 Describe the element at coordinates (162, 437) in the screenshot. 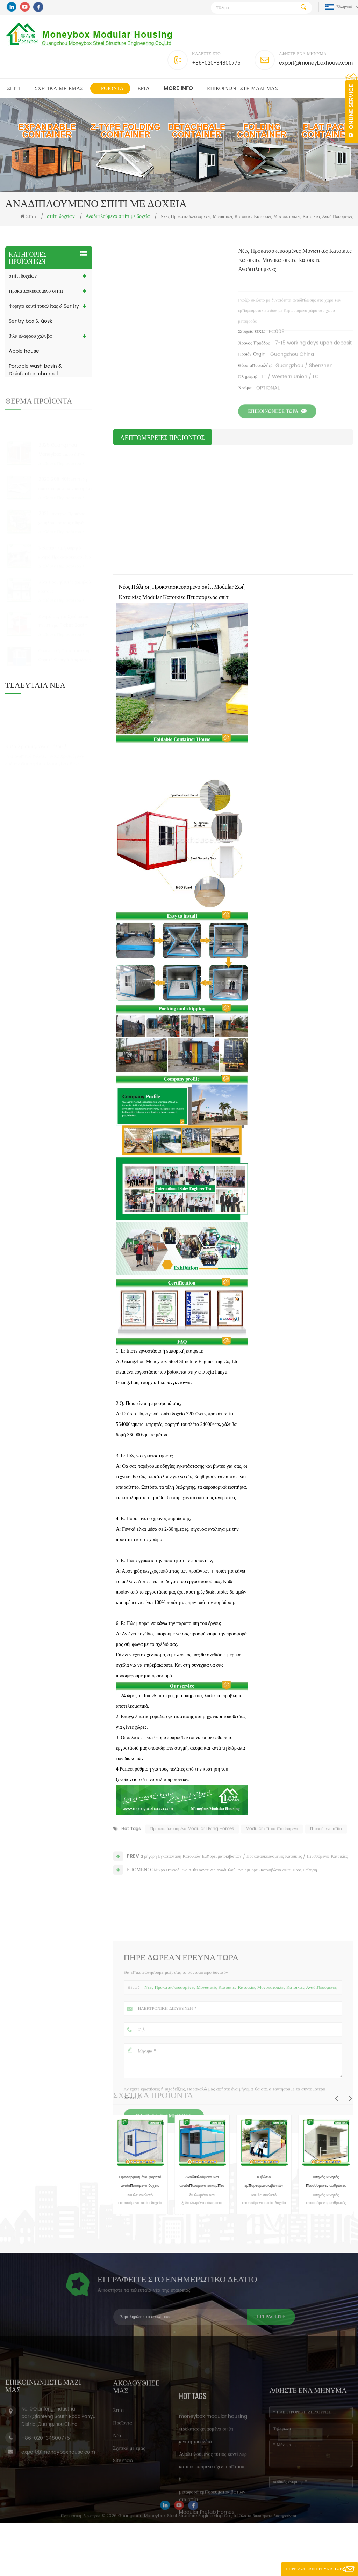

I see `λεπτομέρειες προιόντος [tab]` at that location.